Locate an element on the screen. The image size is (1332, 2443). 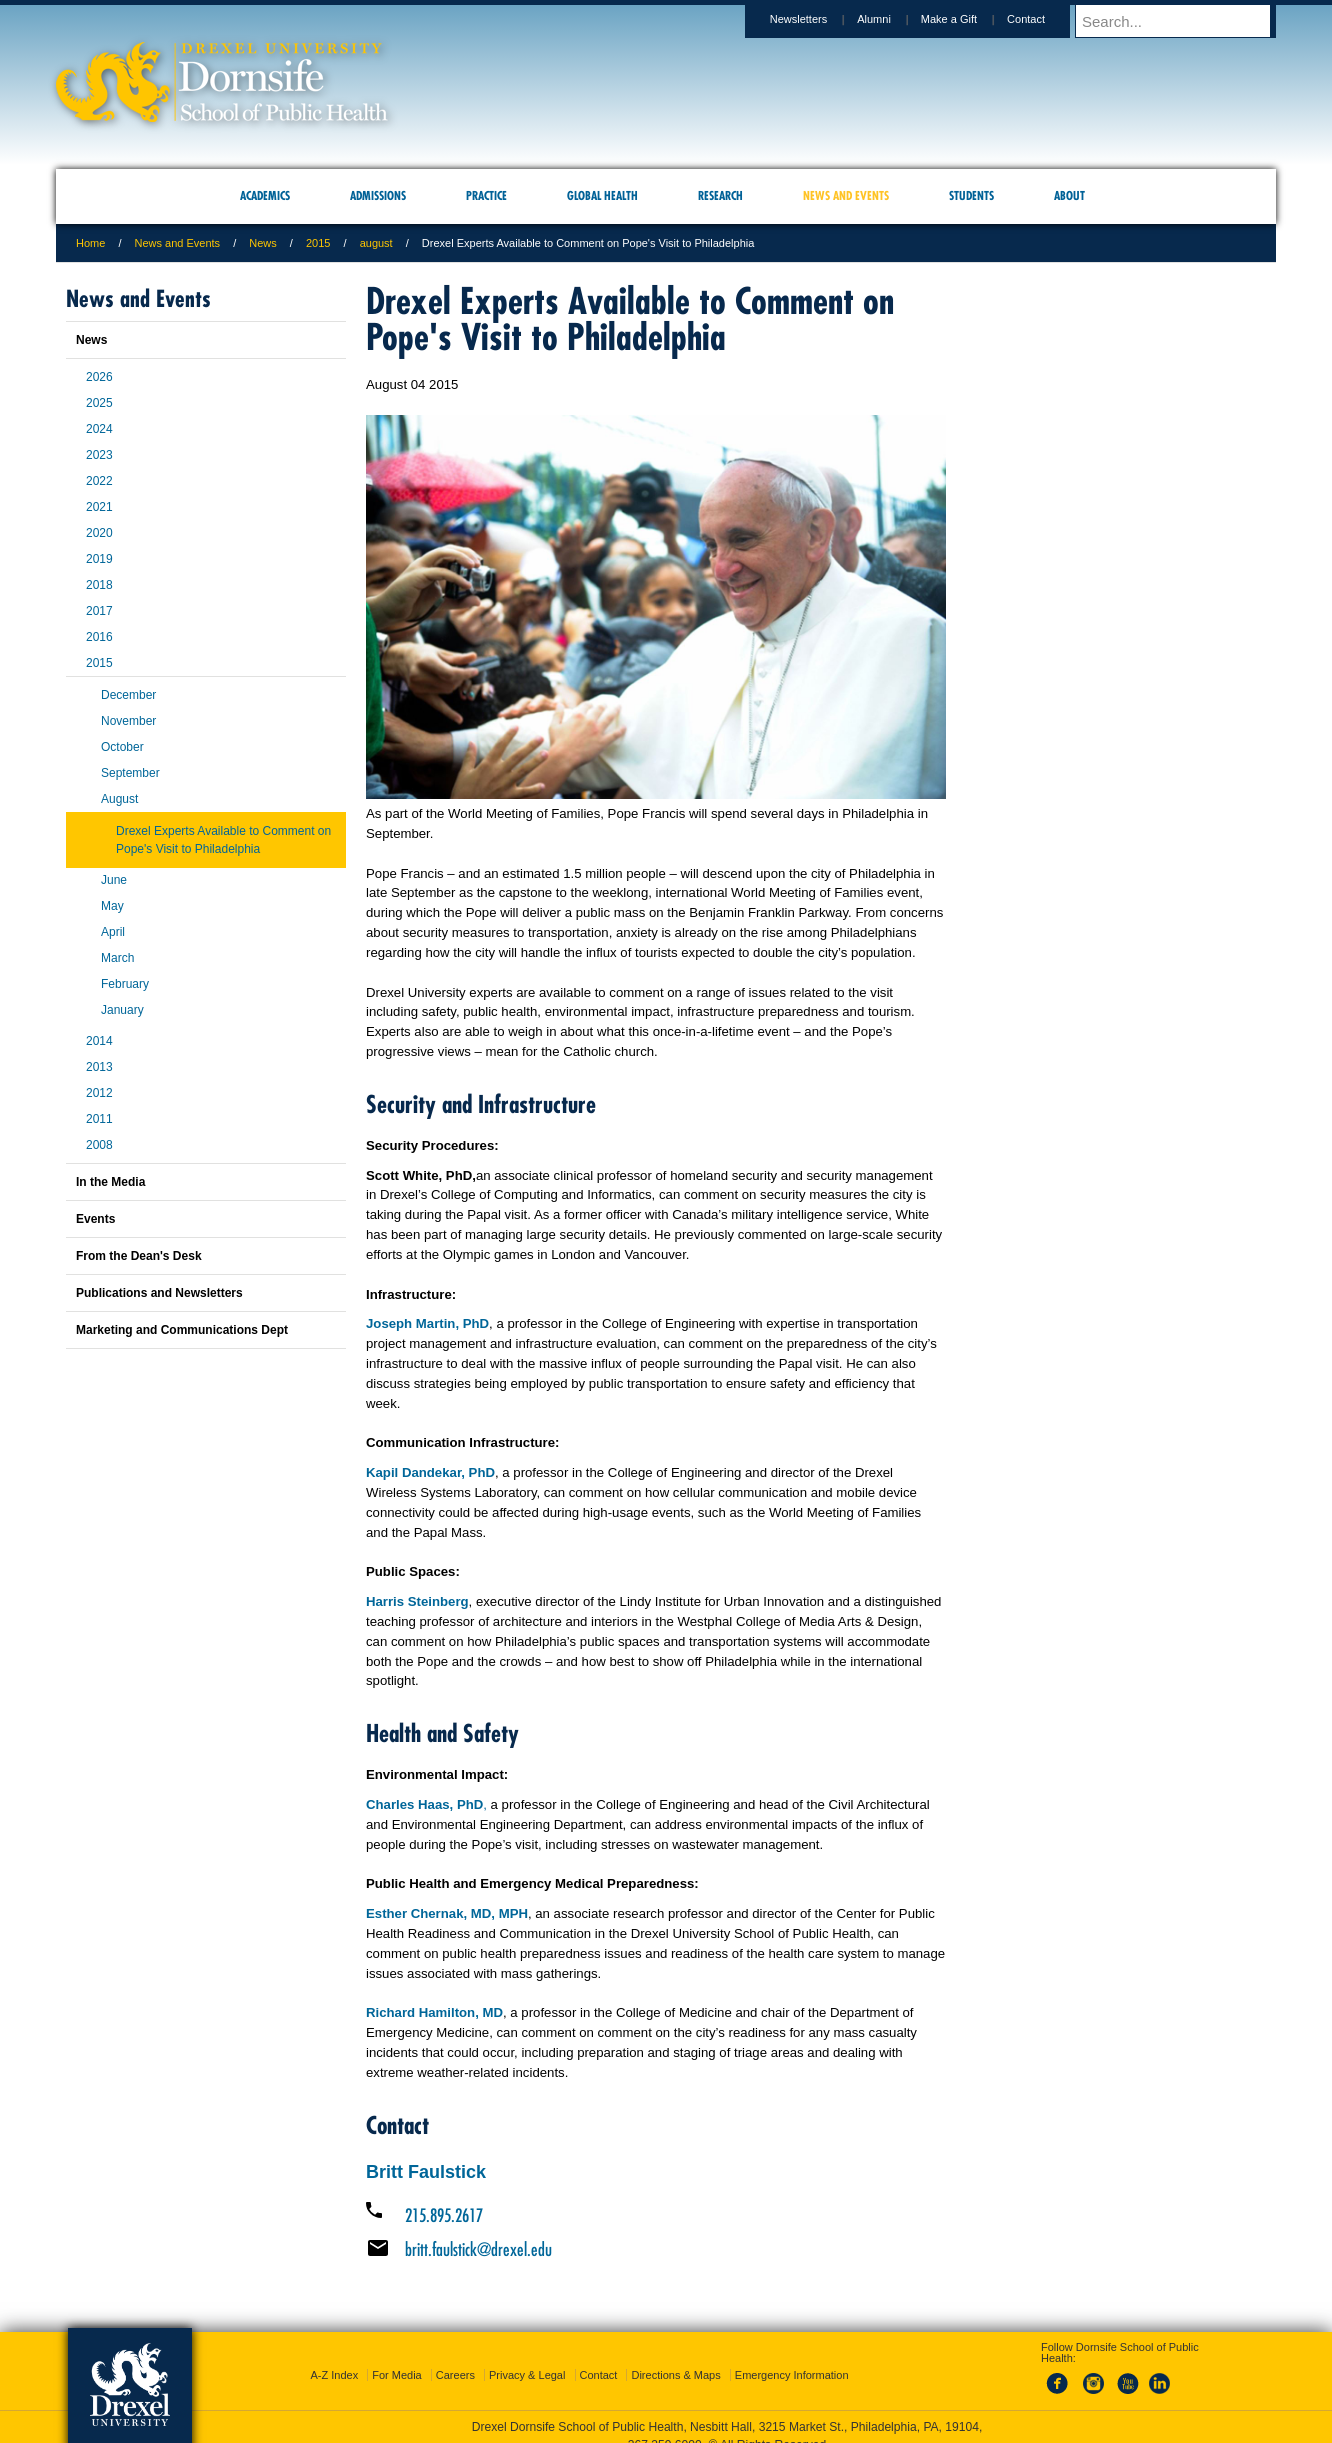
Events is located at coordinates (95, 1219).